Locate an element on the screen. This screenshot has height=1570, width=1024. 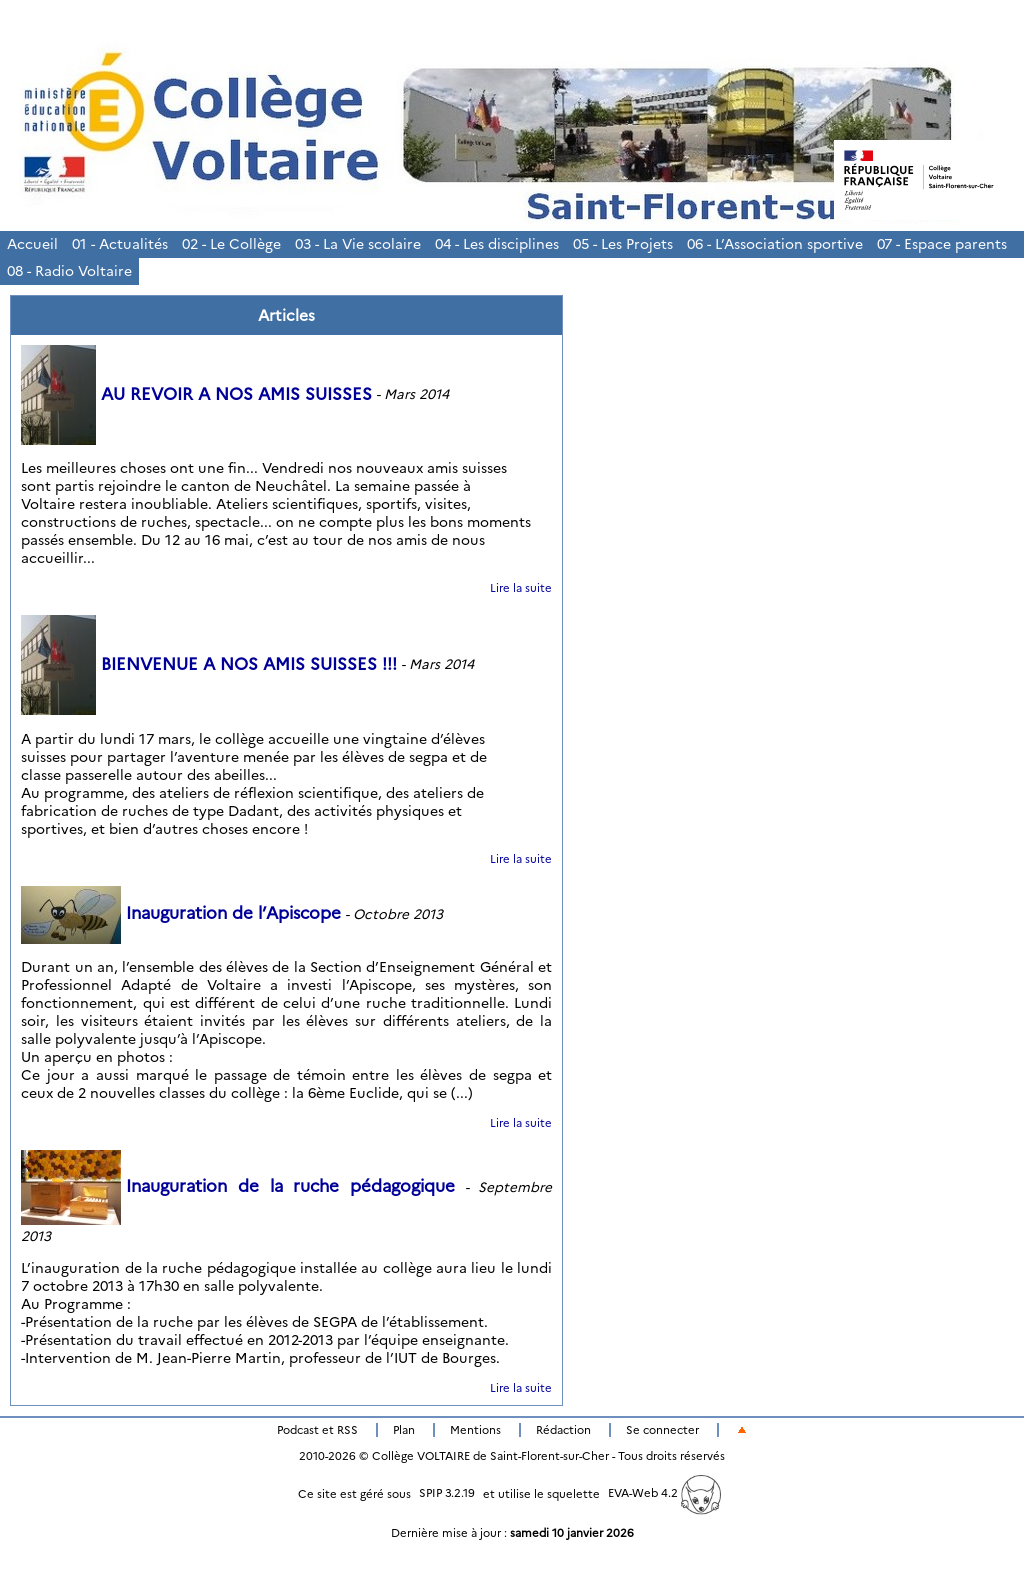
Se connecter is located at coordinates (662, 1430).